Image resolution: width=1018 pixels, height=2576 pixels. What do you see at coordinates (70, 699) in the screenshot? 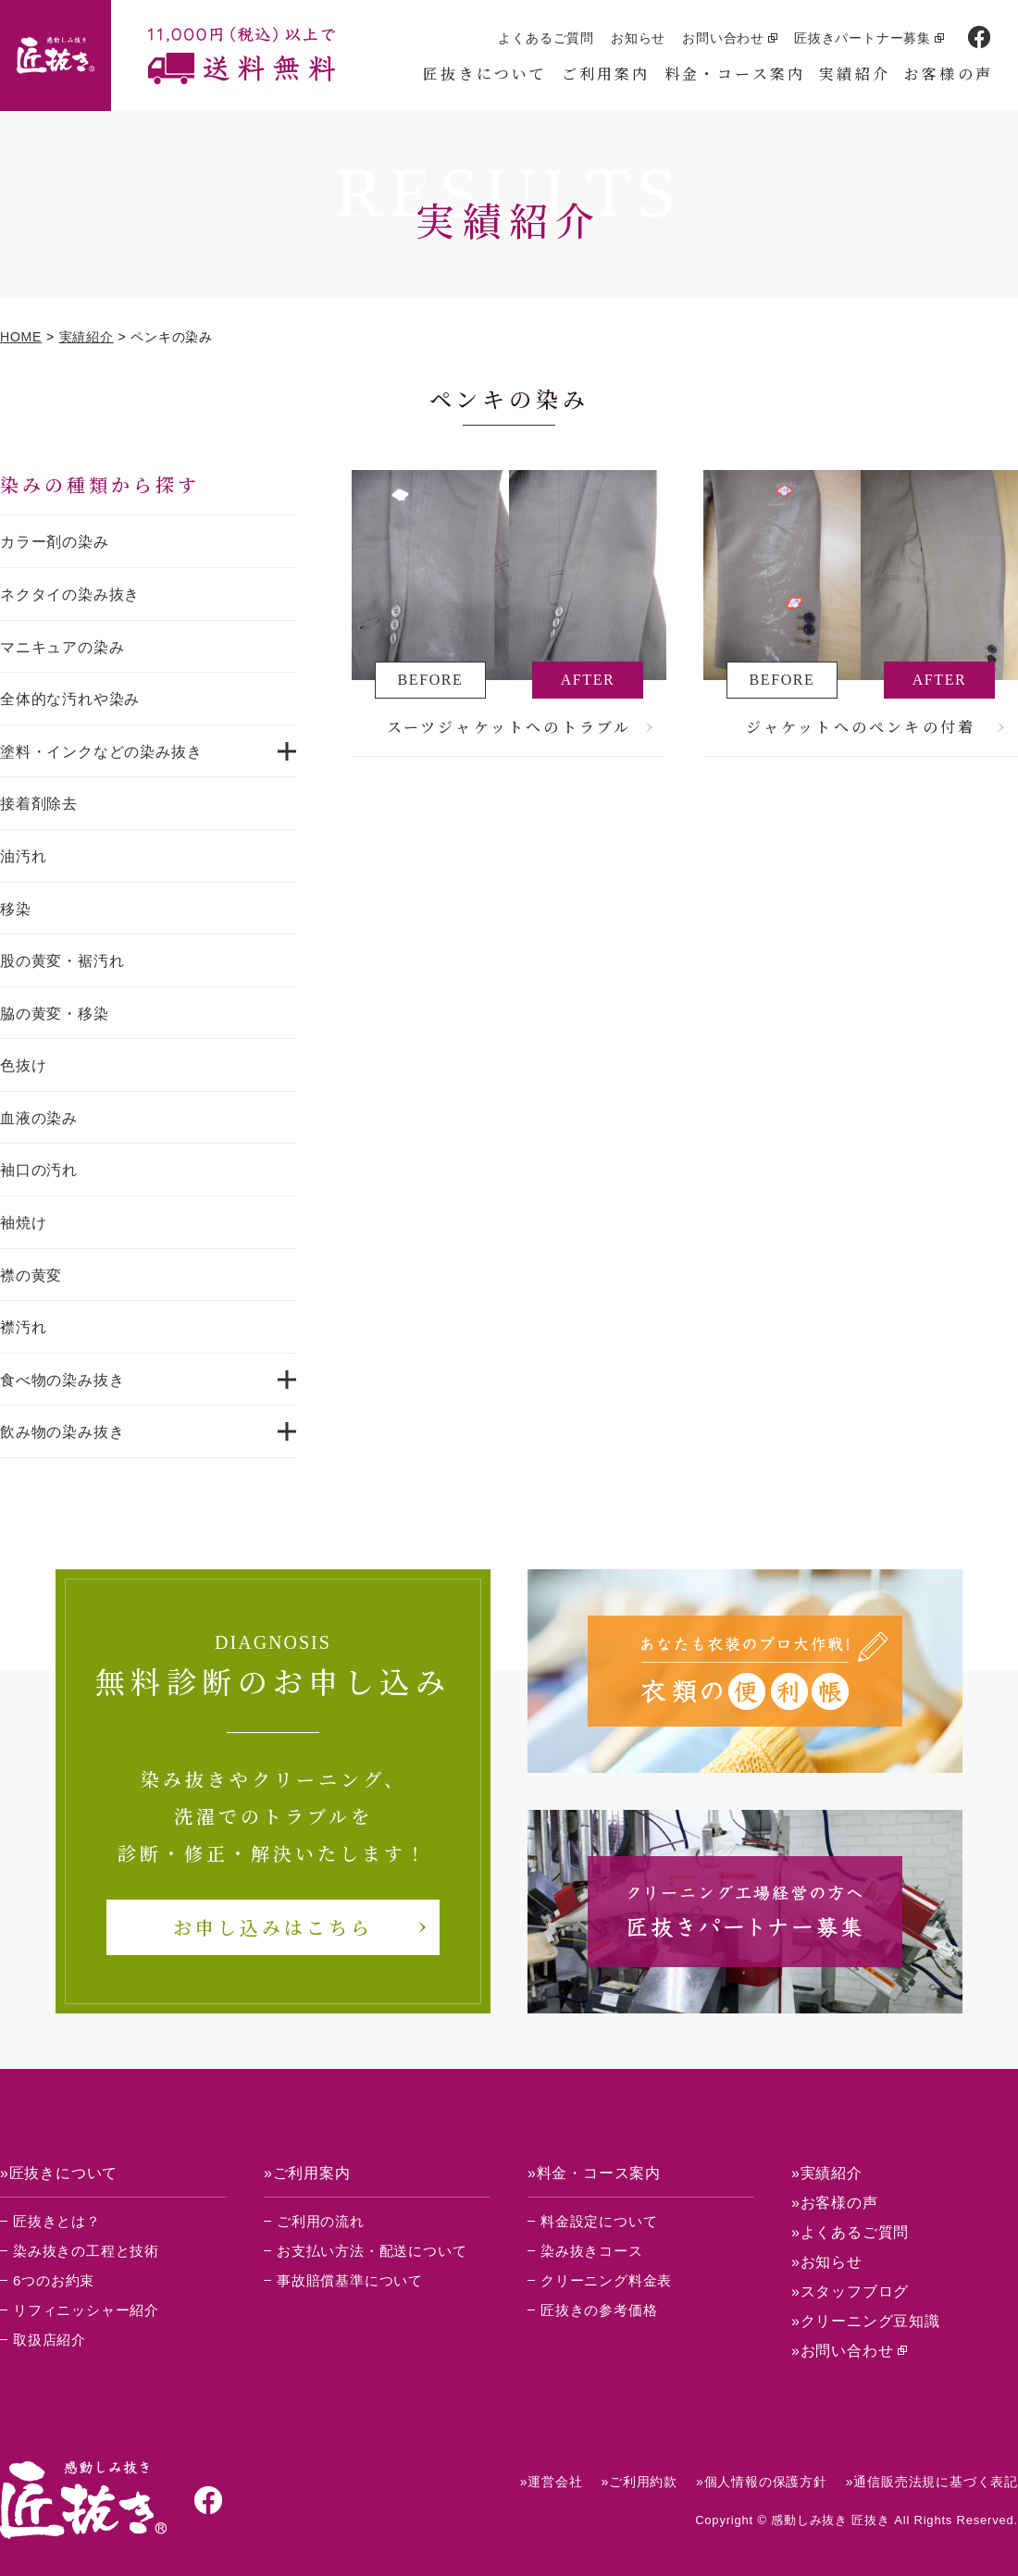
I see `全体的な汚れや染み` at bounding box center [70, 699].